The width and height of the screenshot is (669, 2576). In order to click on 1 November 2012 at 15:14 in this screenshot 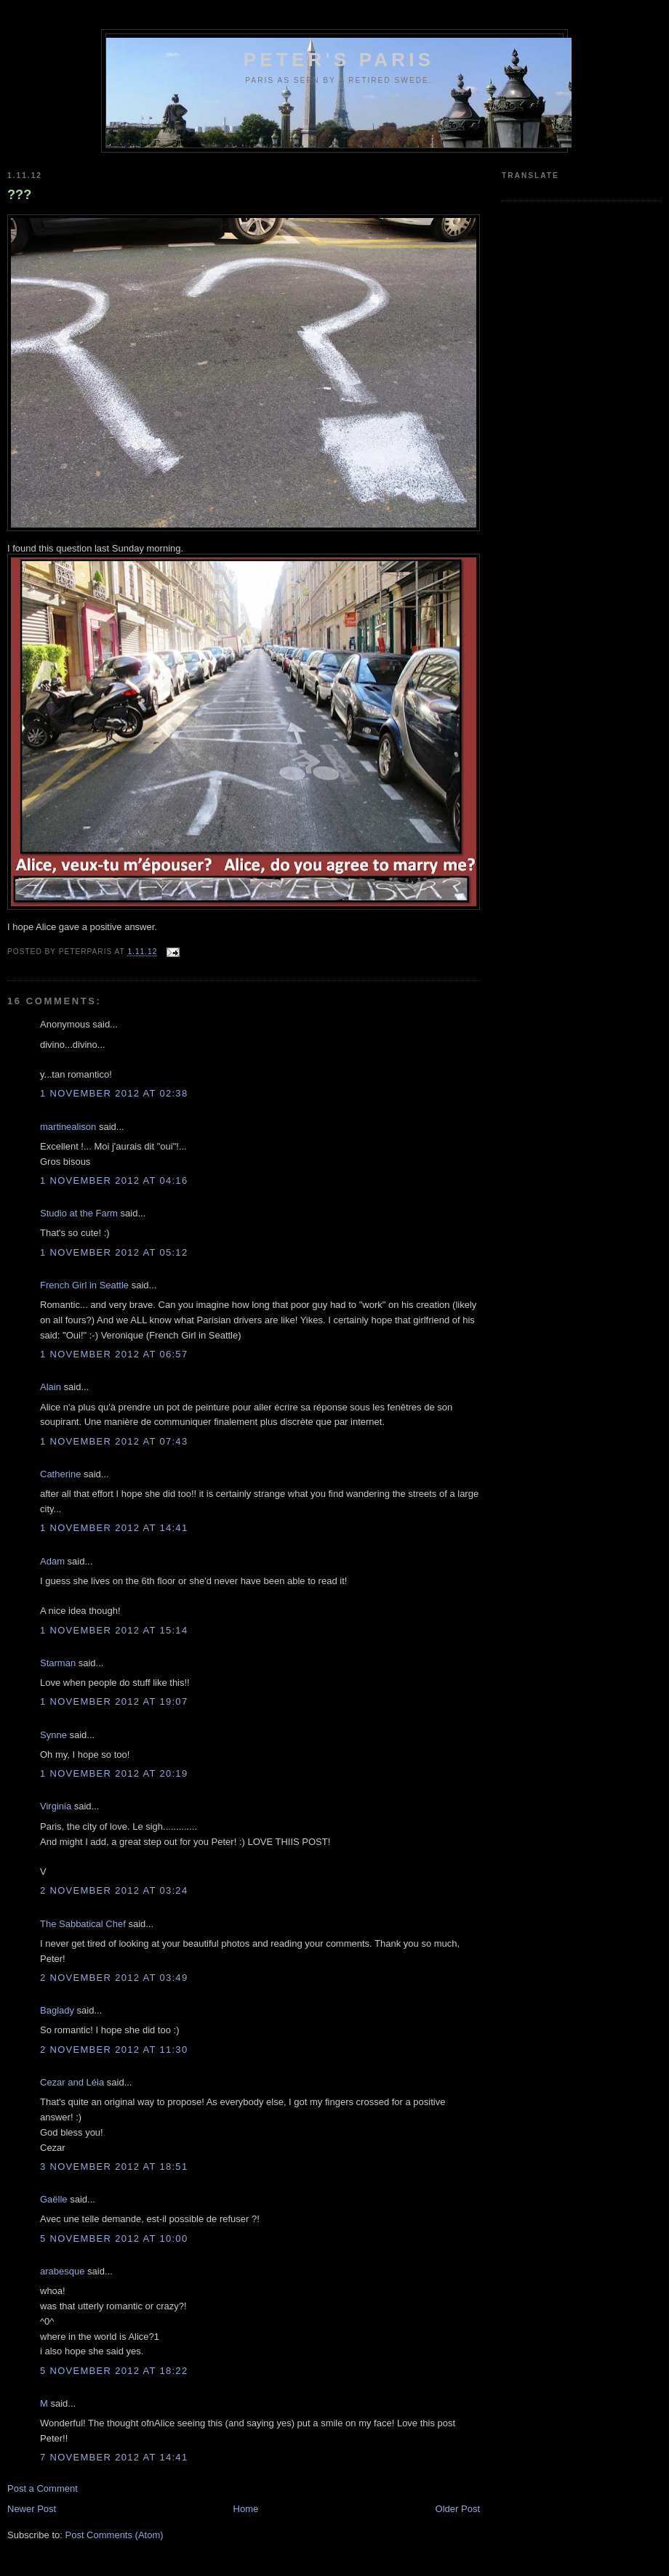, I will do `click(114, 1630)`.